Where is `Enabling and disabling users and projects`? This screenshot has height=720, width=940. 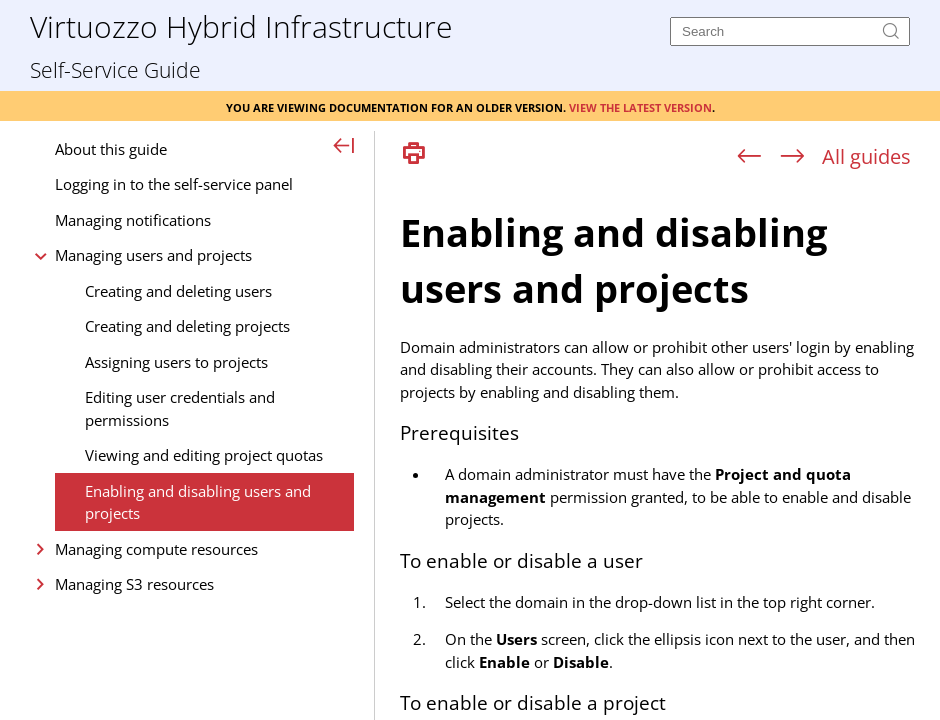
Enabling and disabling users and projects is located at coordinates (198, 502).